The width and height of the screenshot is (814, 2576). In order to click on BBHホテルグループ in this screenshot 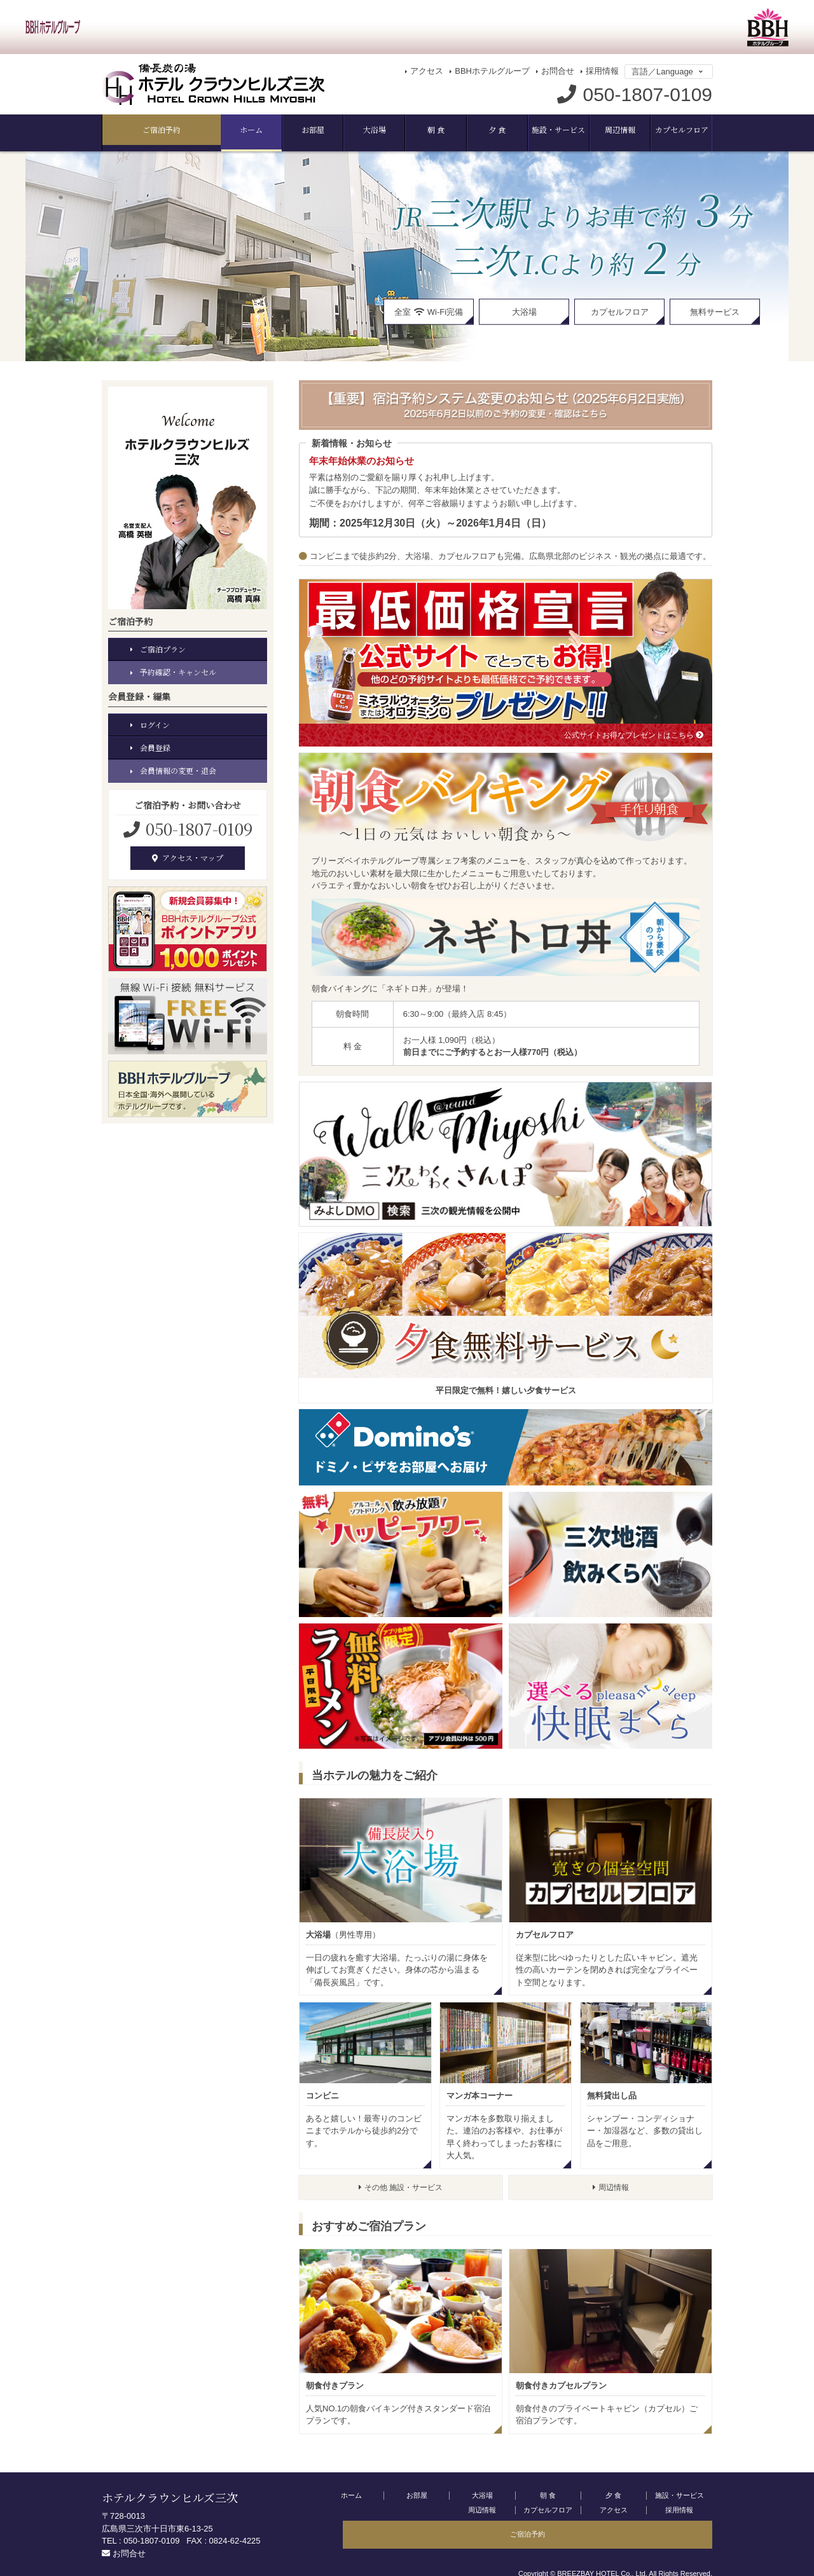, I will do `click(492, 71)`.